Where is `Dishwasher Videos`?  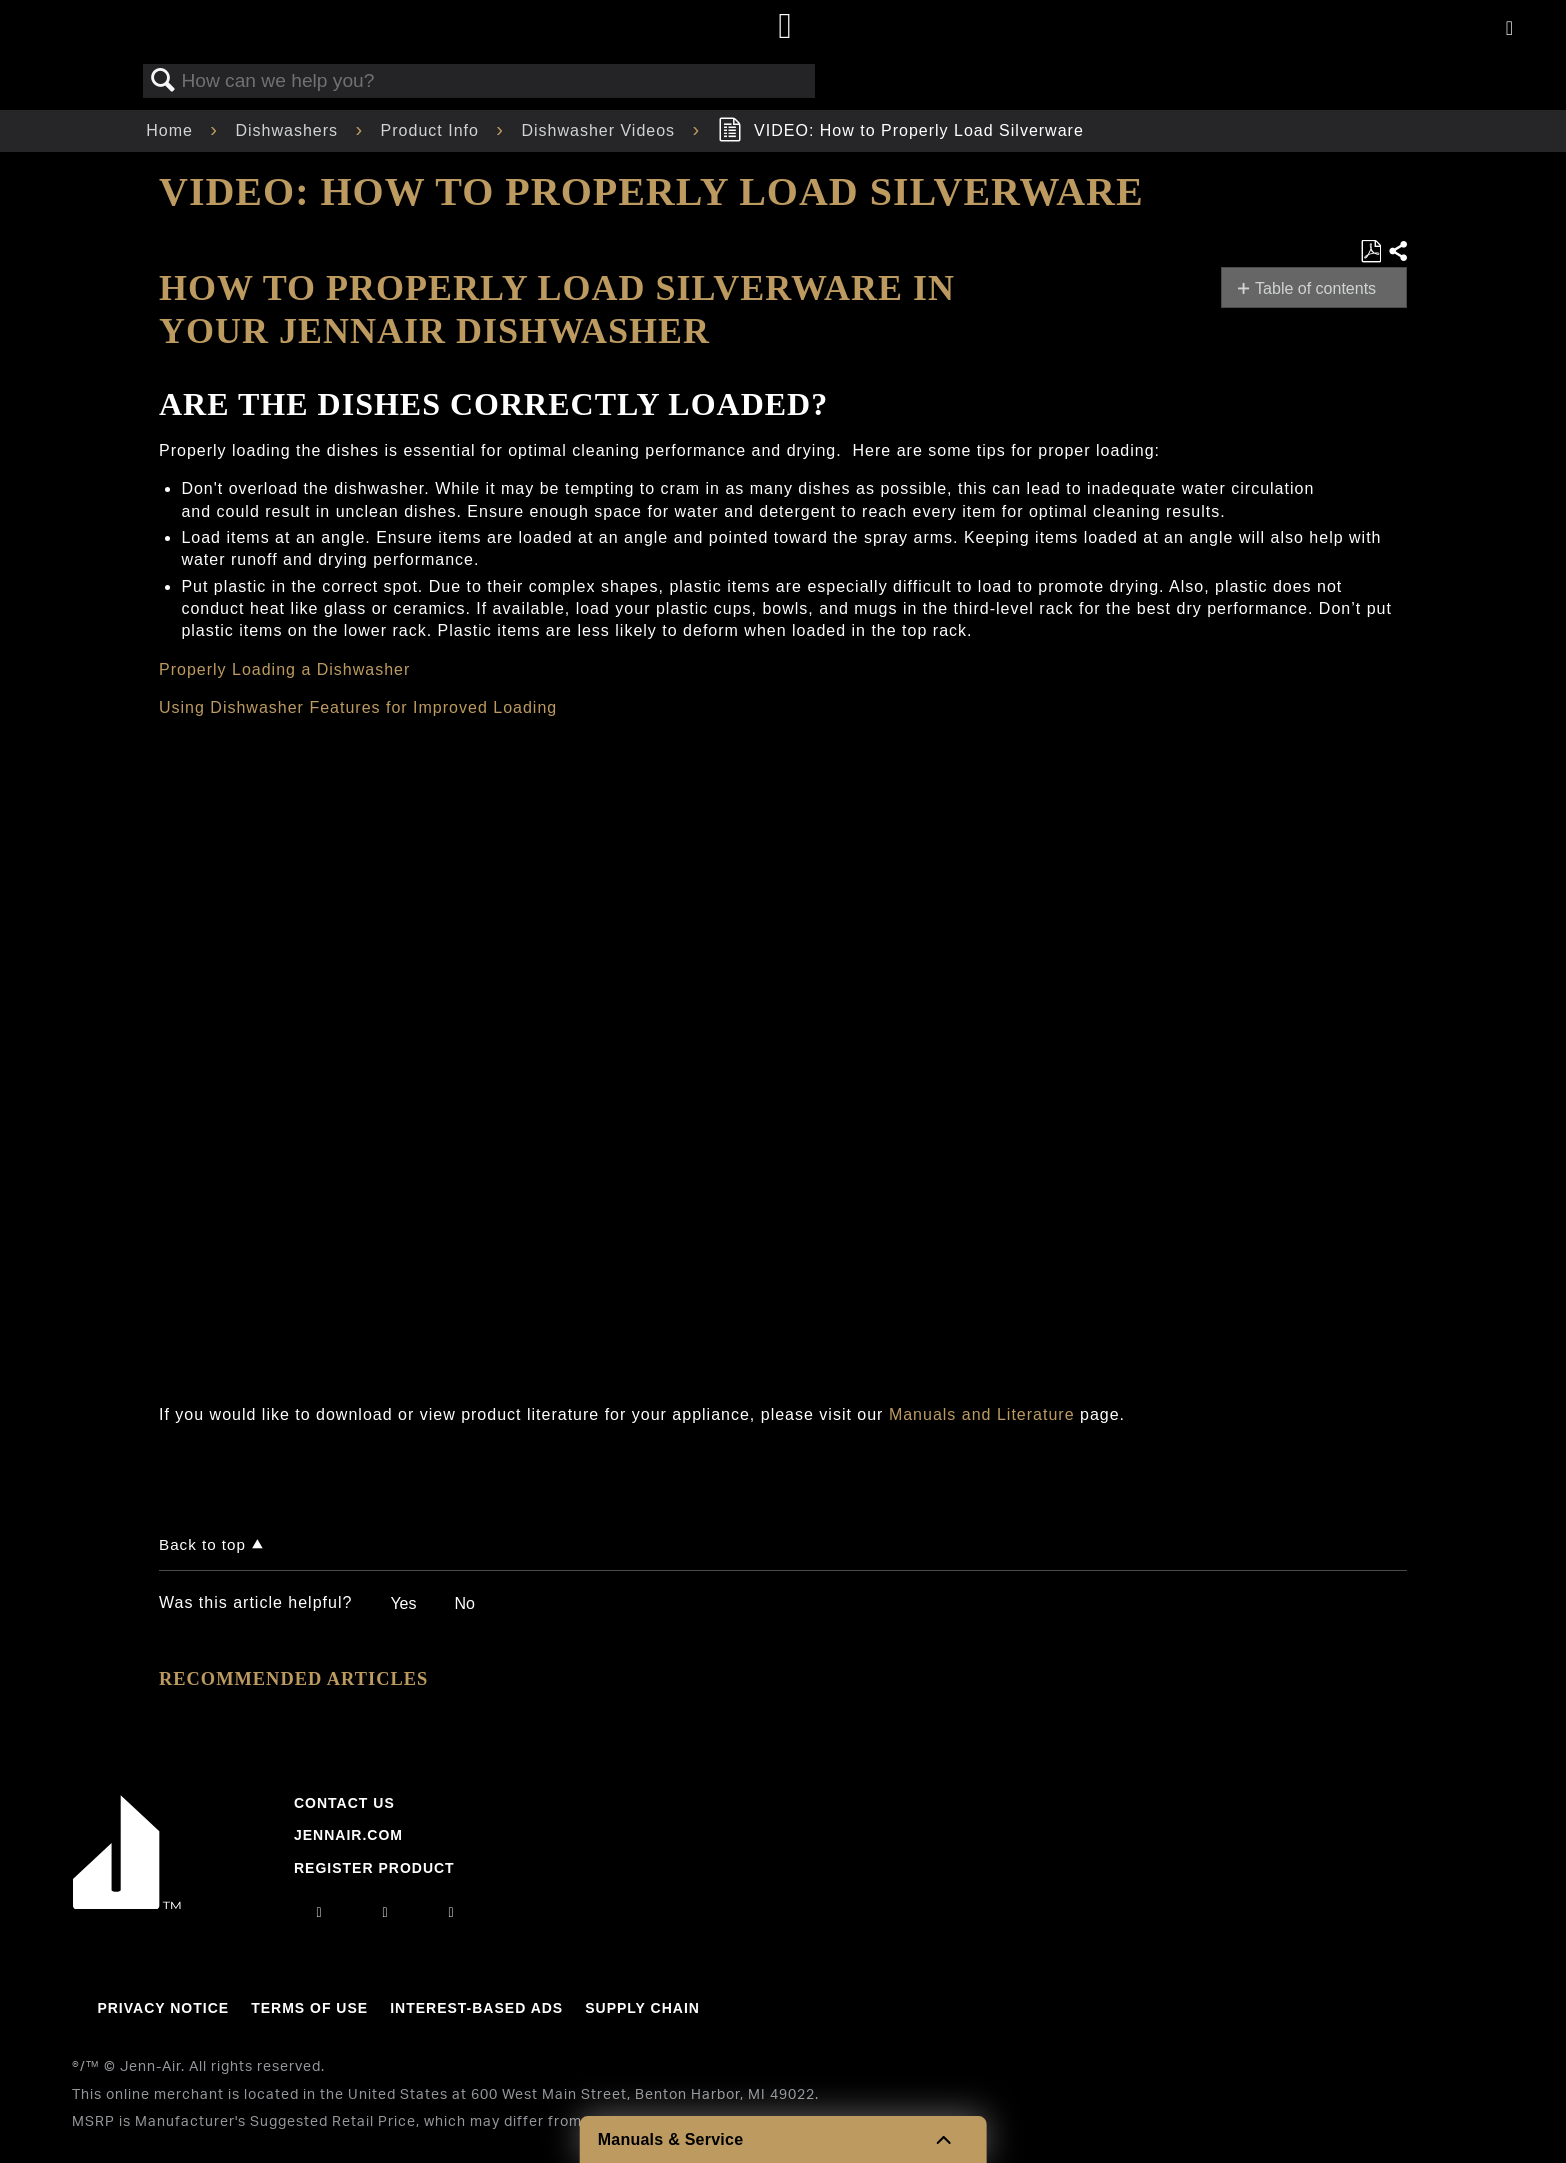 Dishwasher Videos is located at coordinates (600, 130).